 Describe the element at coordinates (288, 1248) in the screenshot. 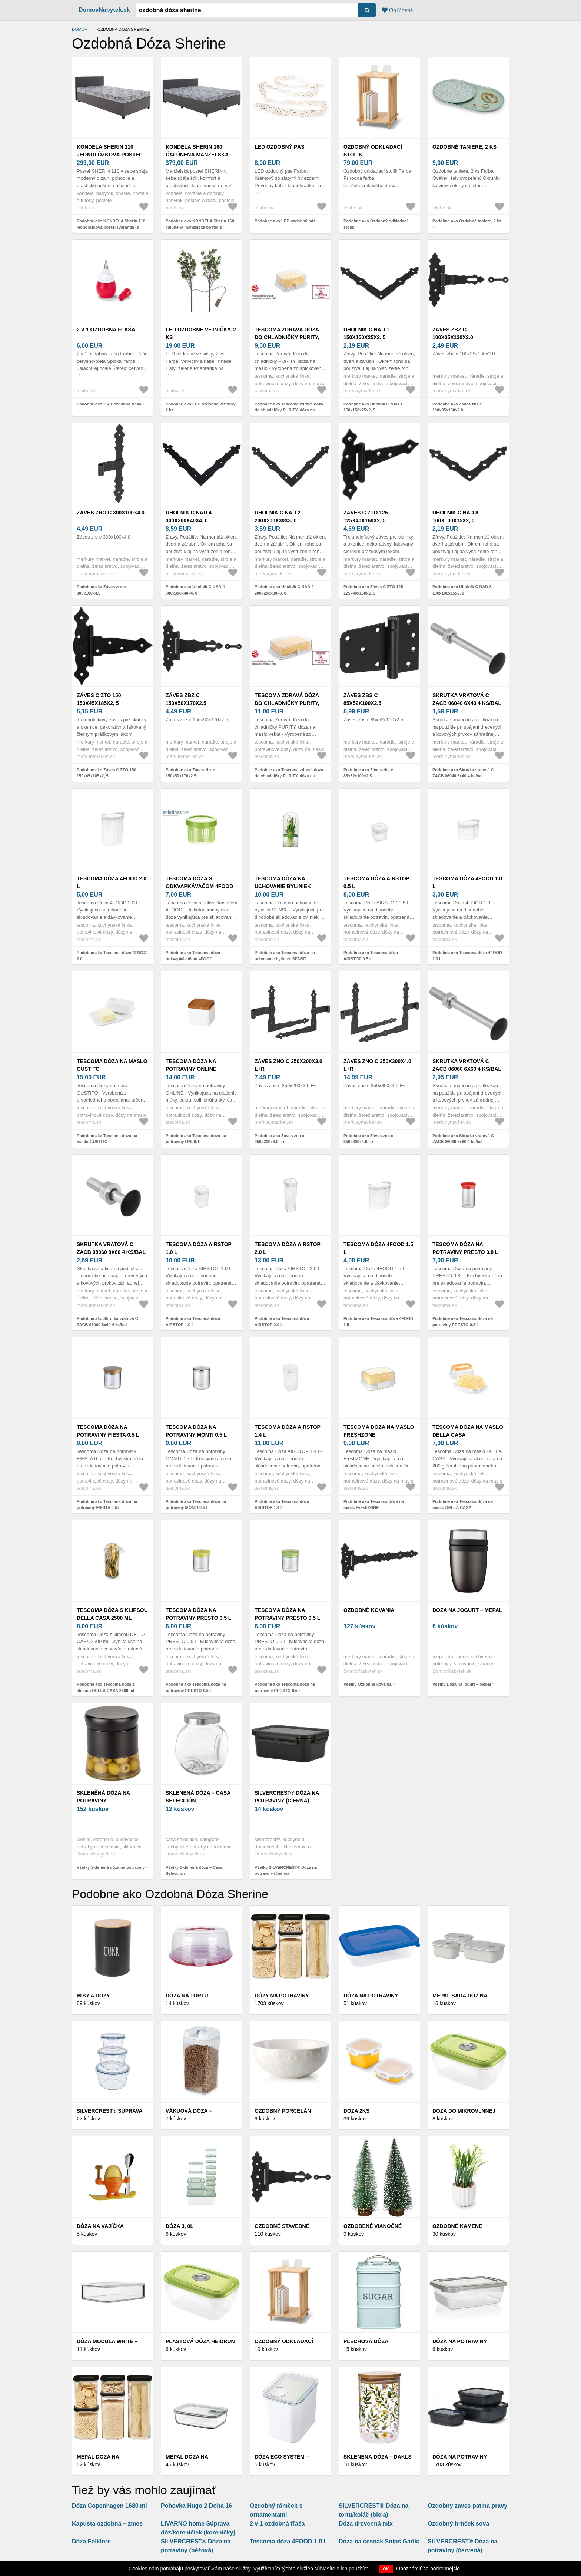

I see `Tescoma dóza AIRSTOP 2.0 l` at that location.